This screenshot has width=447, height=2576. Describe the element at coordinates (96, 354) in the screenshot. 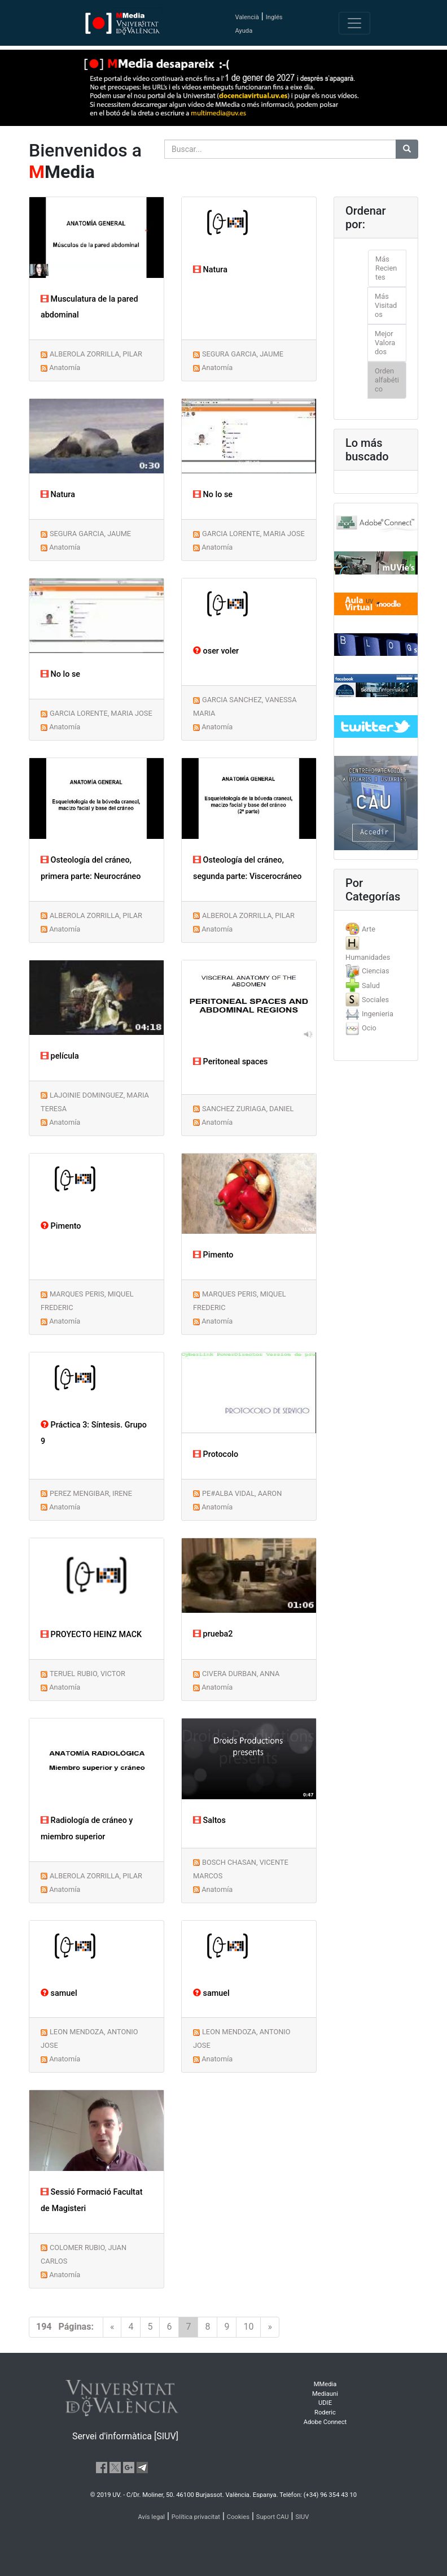

I see `ALBEROLA ZORRILLA, PILAR` at that location.